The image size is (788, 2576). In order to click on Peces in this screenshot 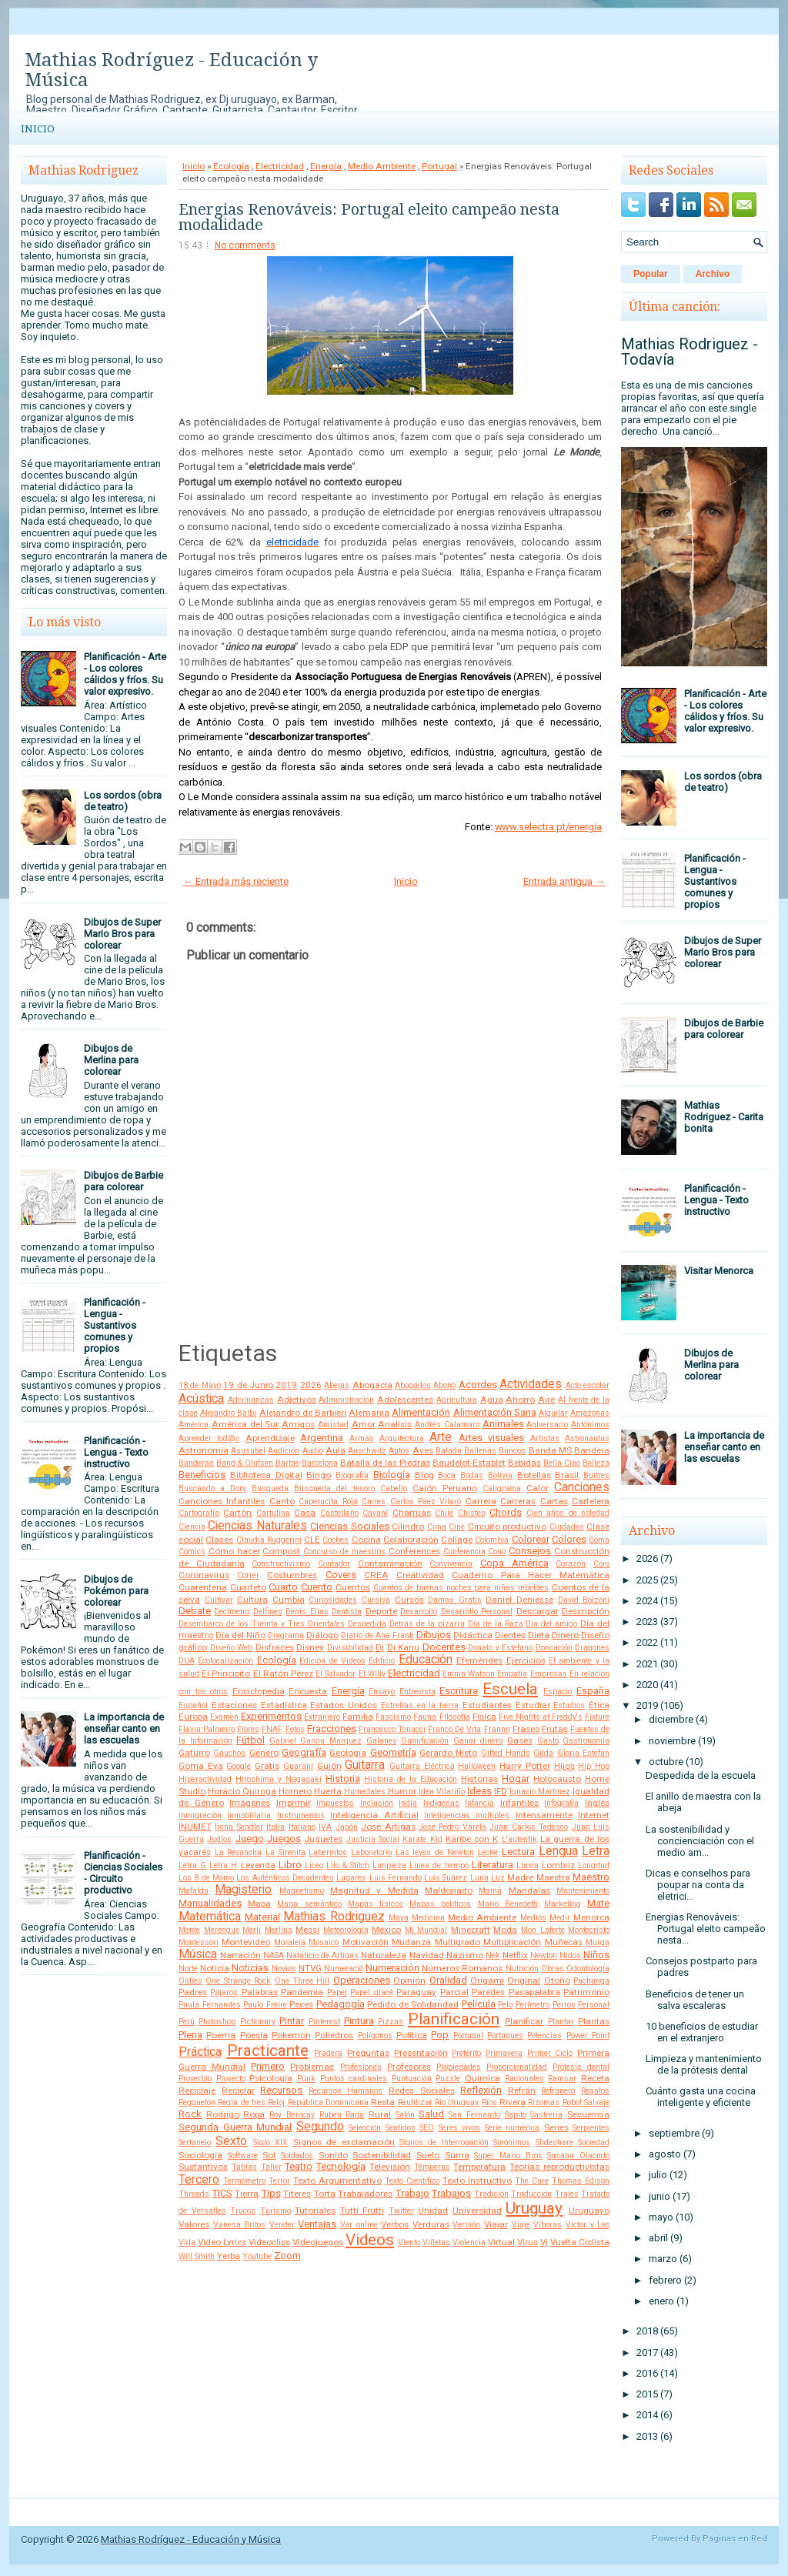, I will do `click(301, 2004)`.